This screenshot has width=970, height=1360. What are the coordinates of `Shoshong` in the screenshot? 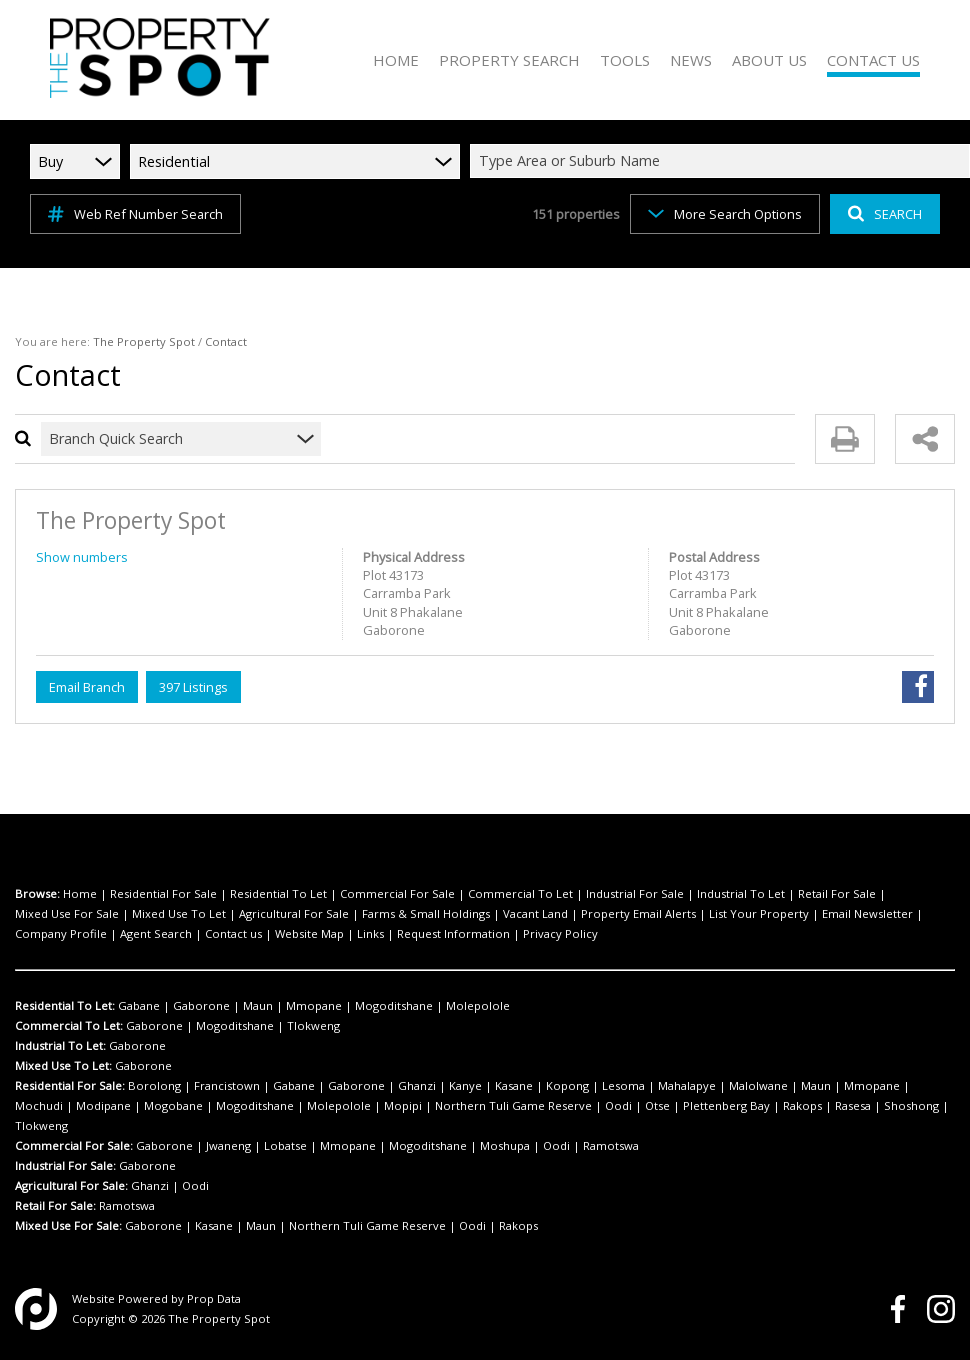 It's located at (911, 1105).